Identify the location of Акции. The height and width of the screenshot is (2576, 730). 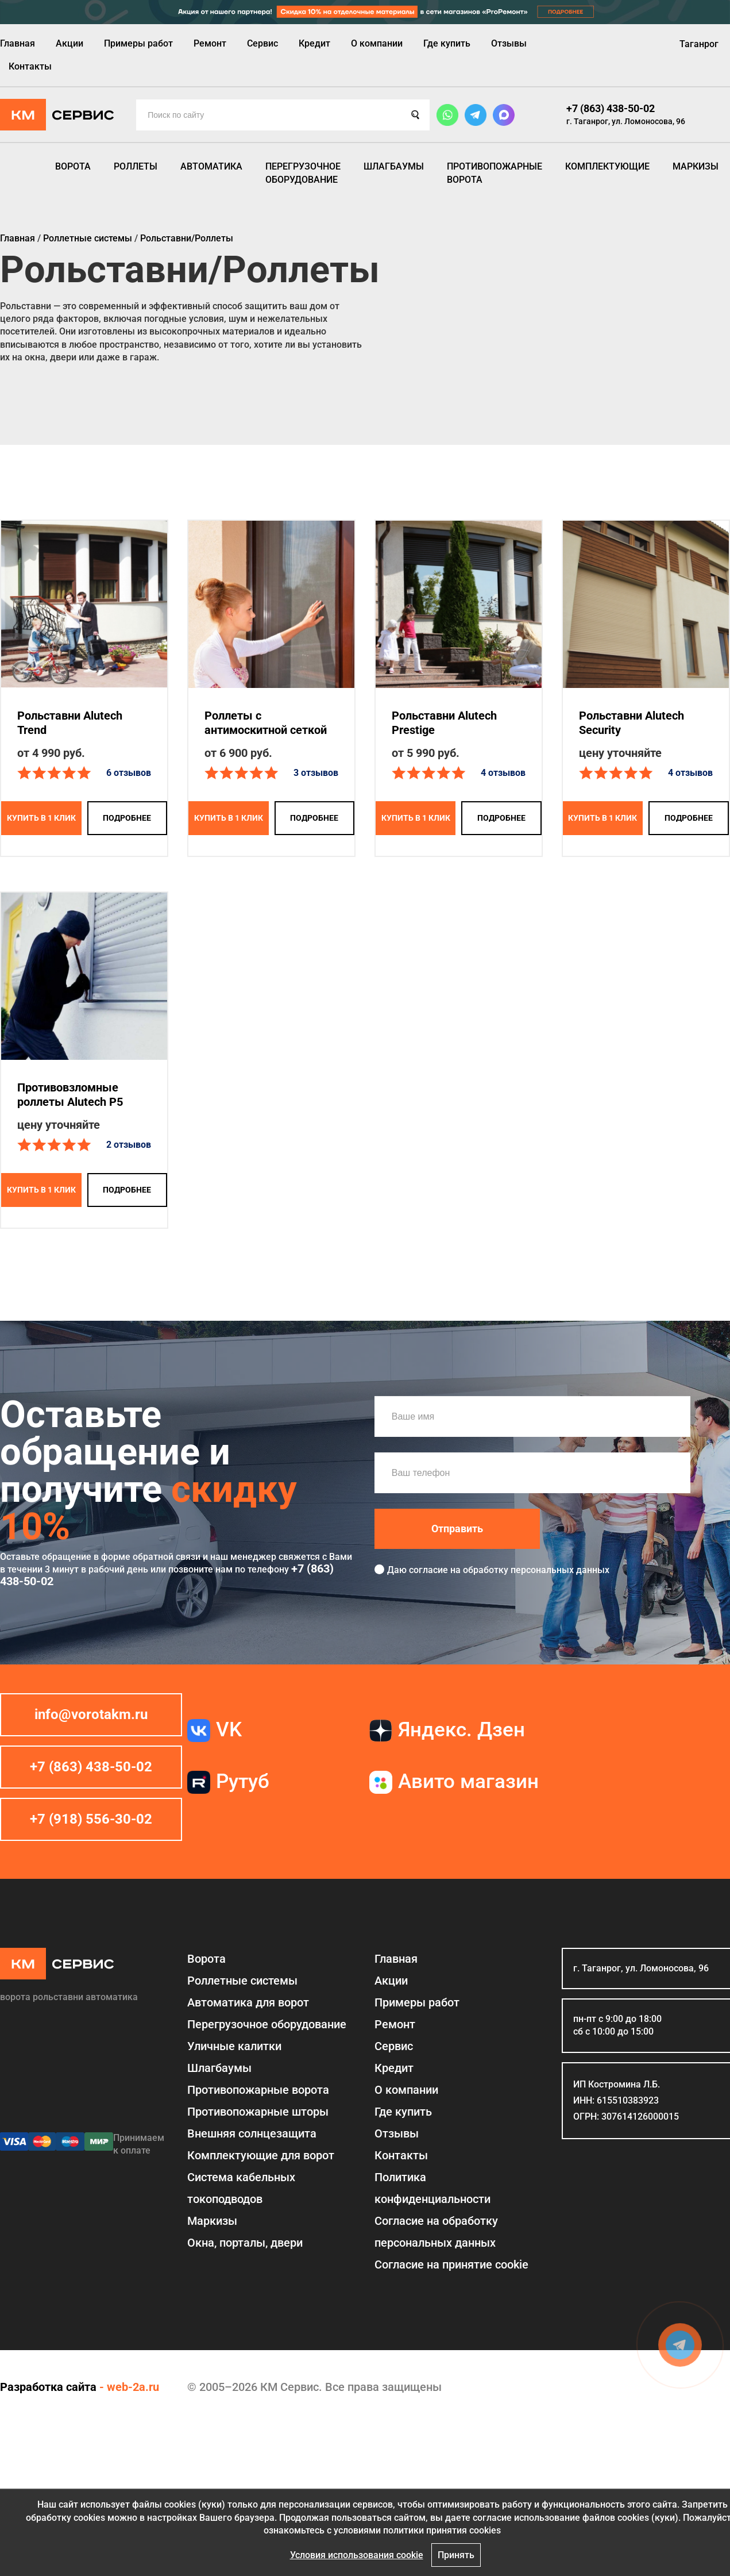
(69, 43).